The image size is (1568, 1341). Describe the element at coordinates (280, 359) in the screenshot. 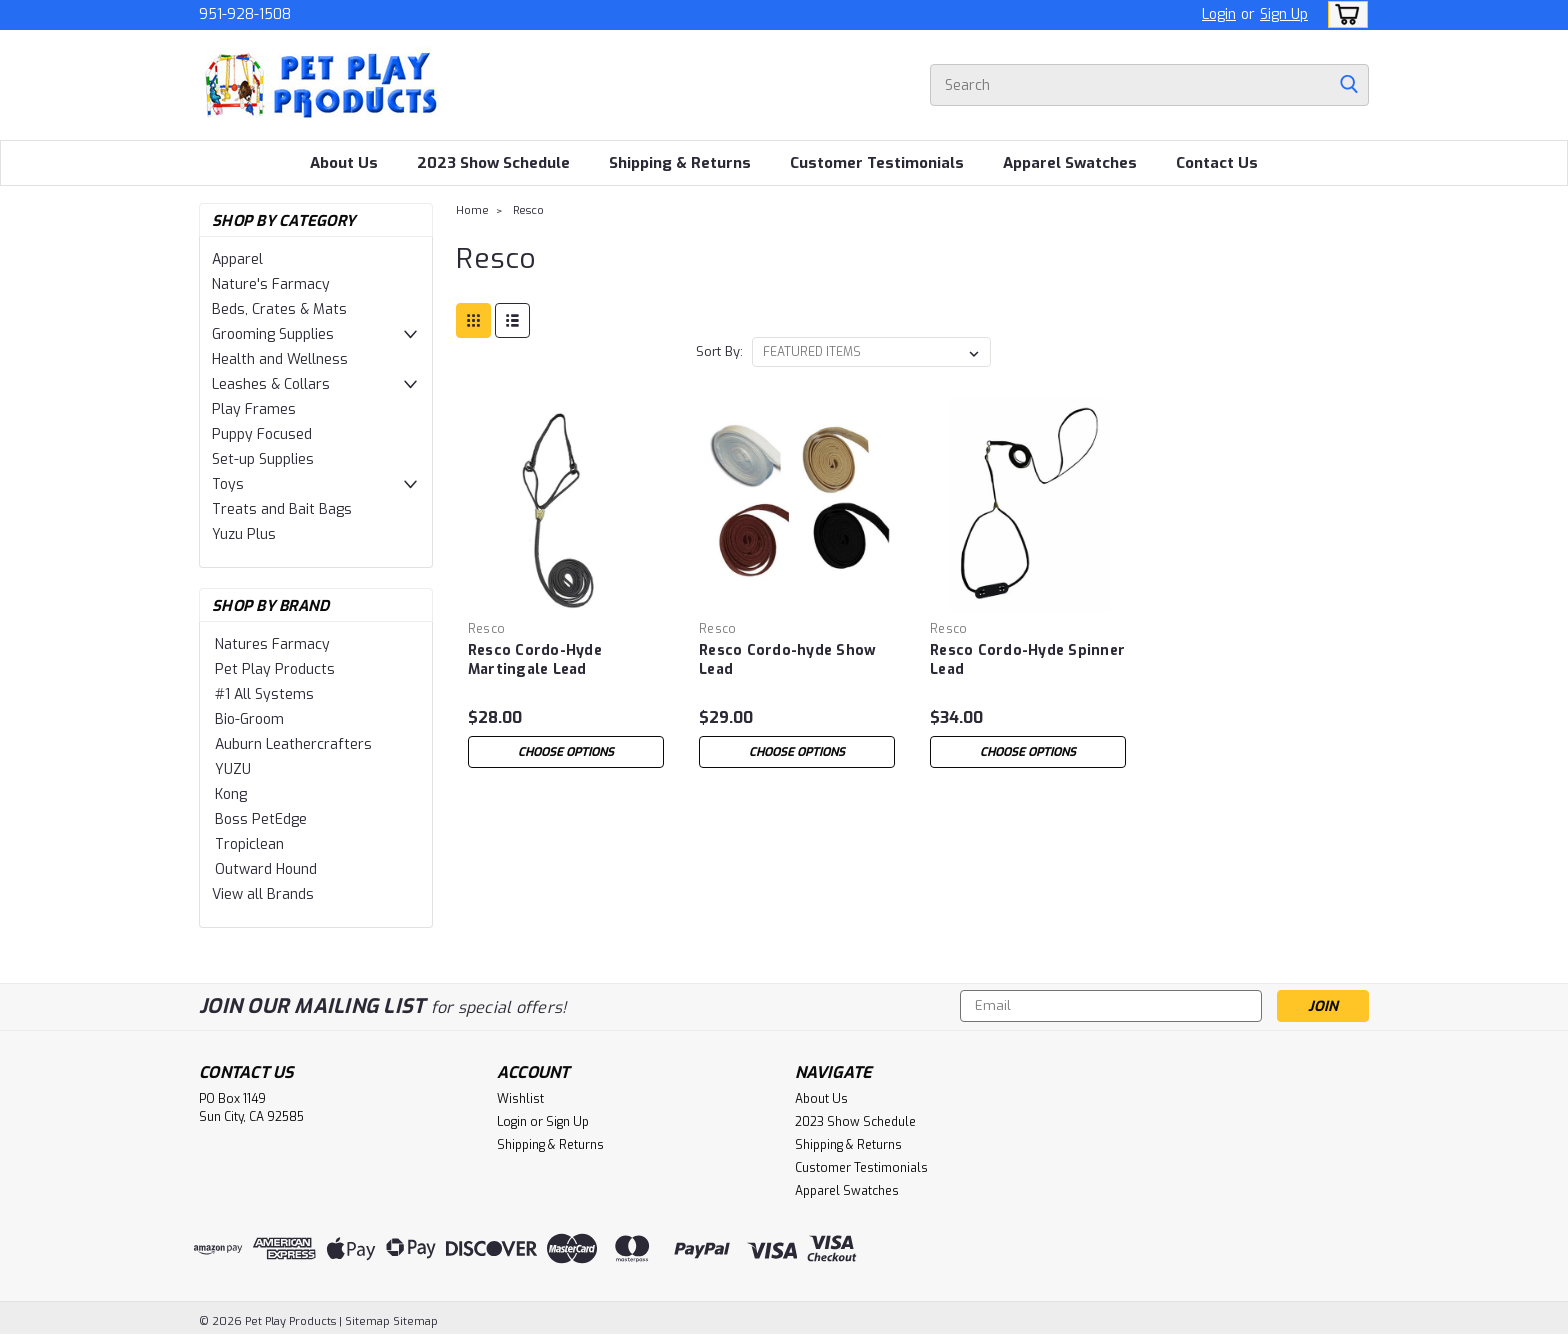

I see `Health and Wellness` at that location.